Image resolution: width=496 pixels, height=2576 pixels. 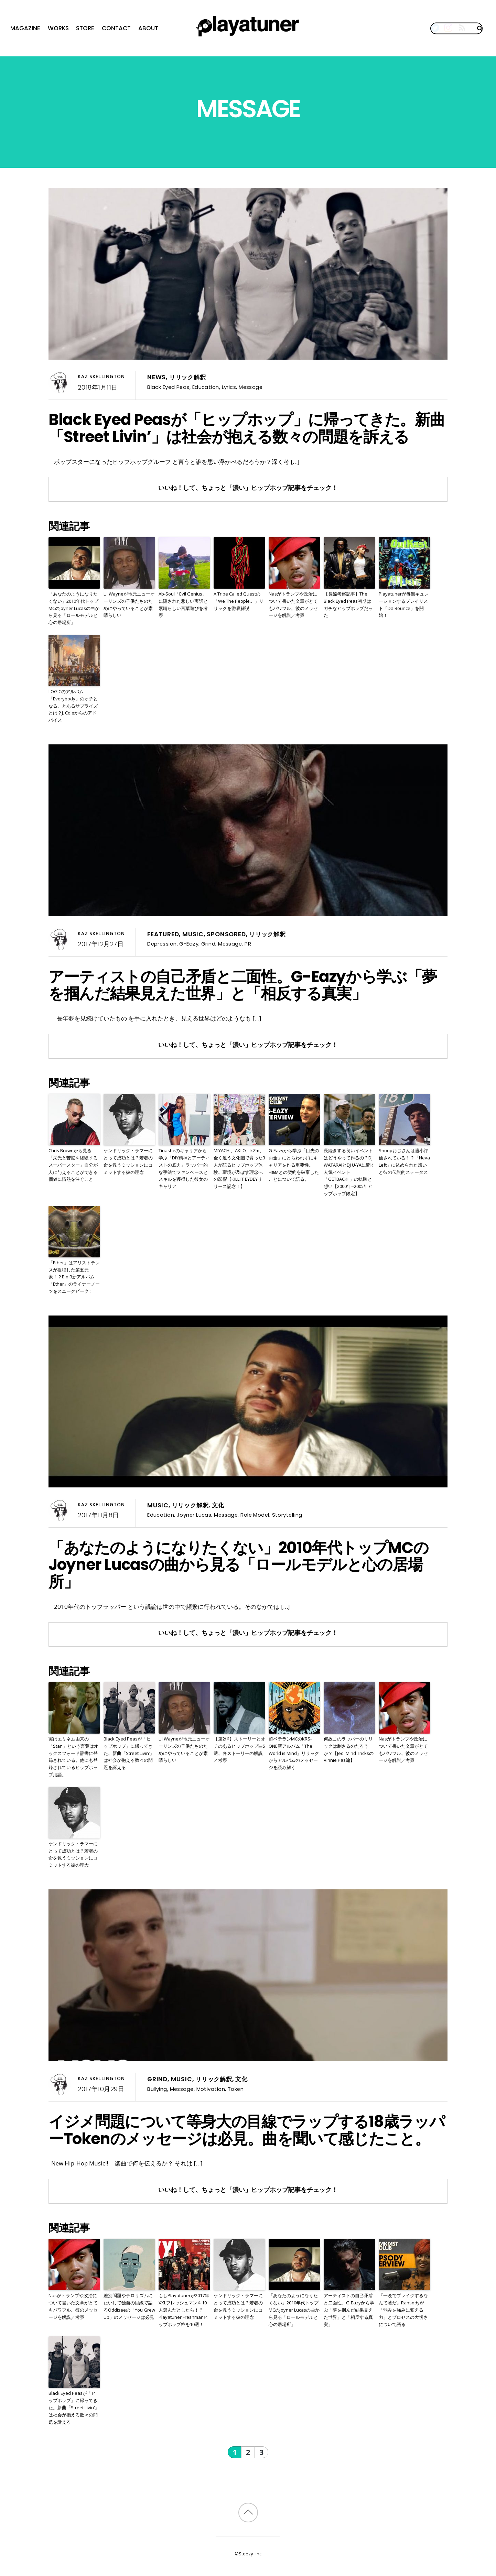 I want to click on 超ベテランMCのKRS-ONE新アルバム「The World is Mind」リリックからアルバムのメッセージを読み解く, so click(x=294, y=1753).